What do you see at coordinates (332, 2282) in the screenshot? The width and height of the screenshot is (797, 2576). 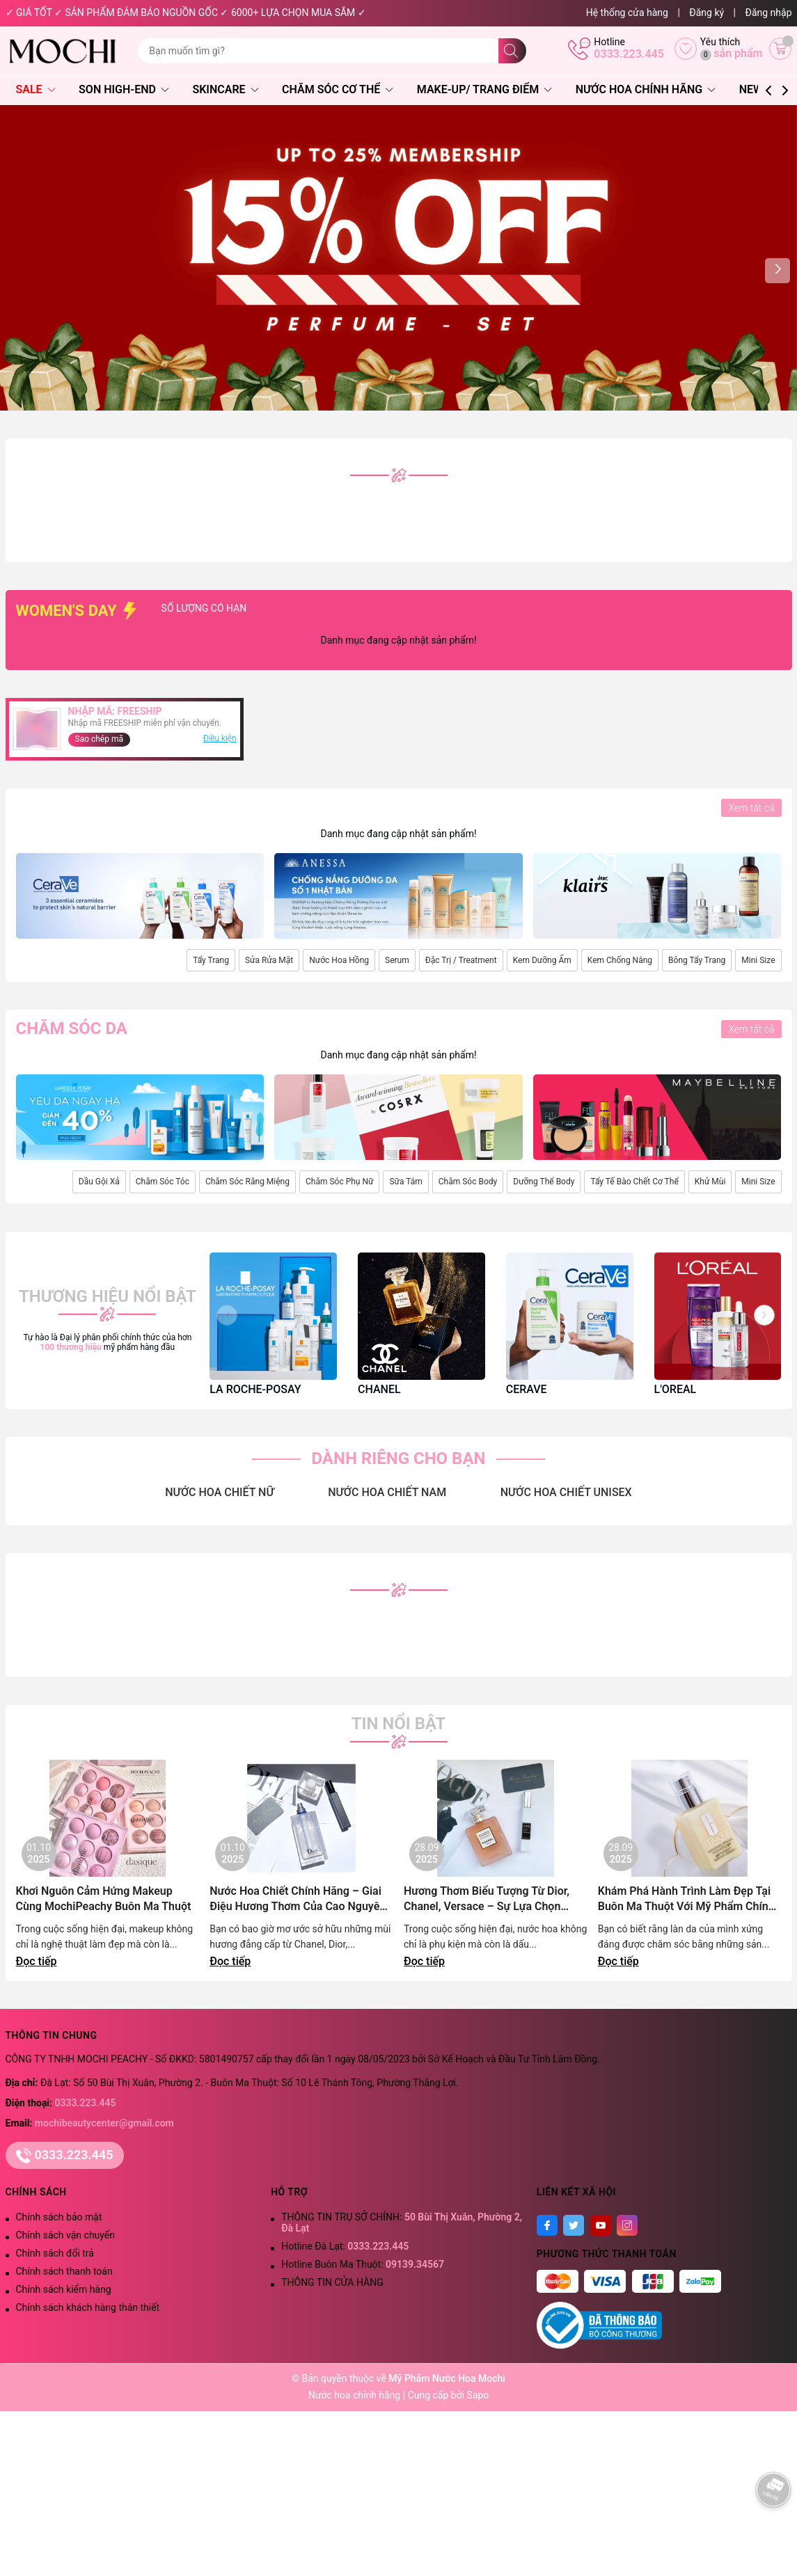 I see `THÔNG TIN CỬA HÀNG` at bounding box center [332, 2282].